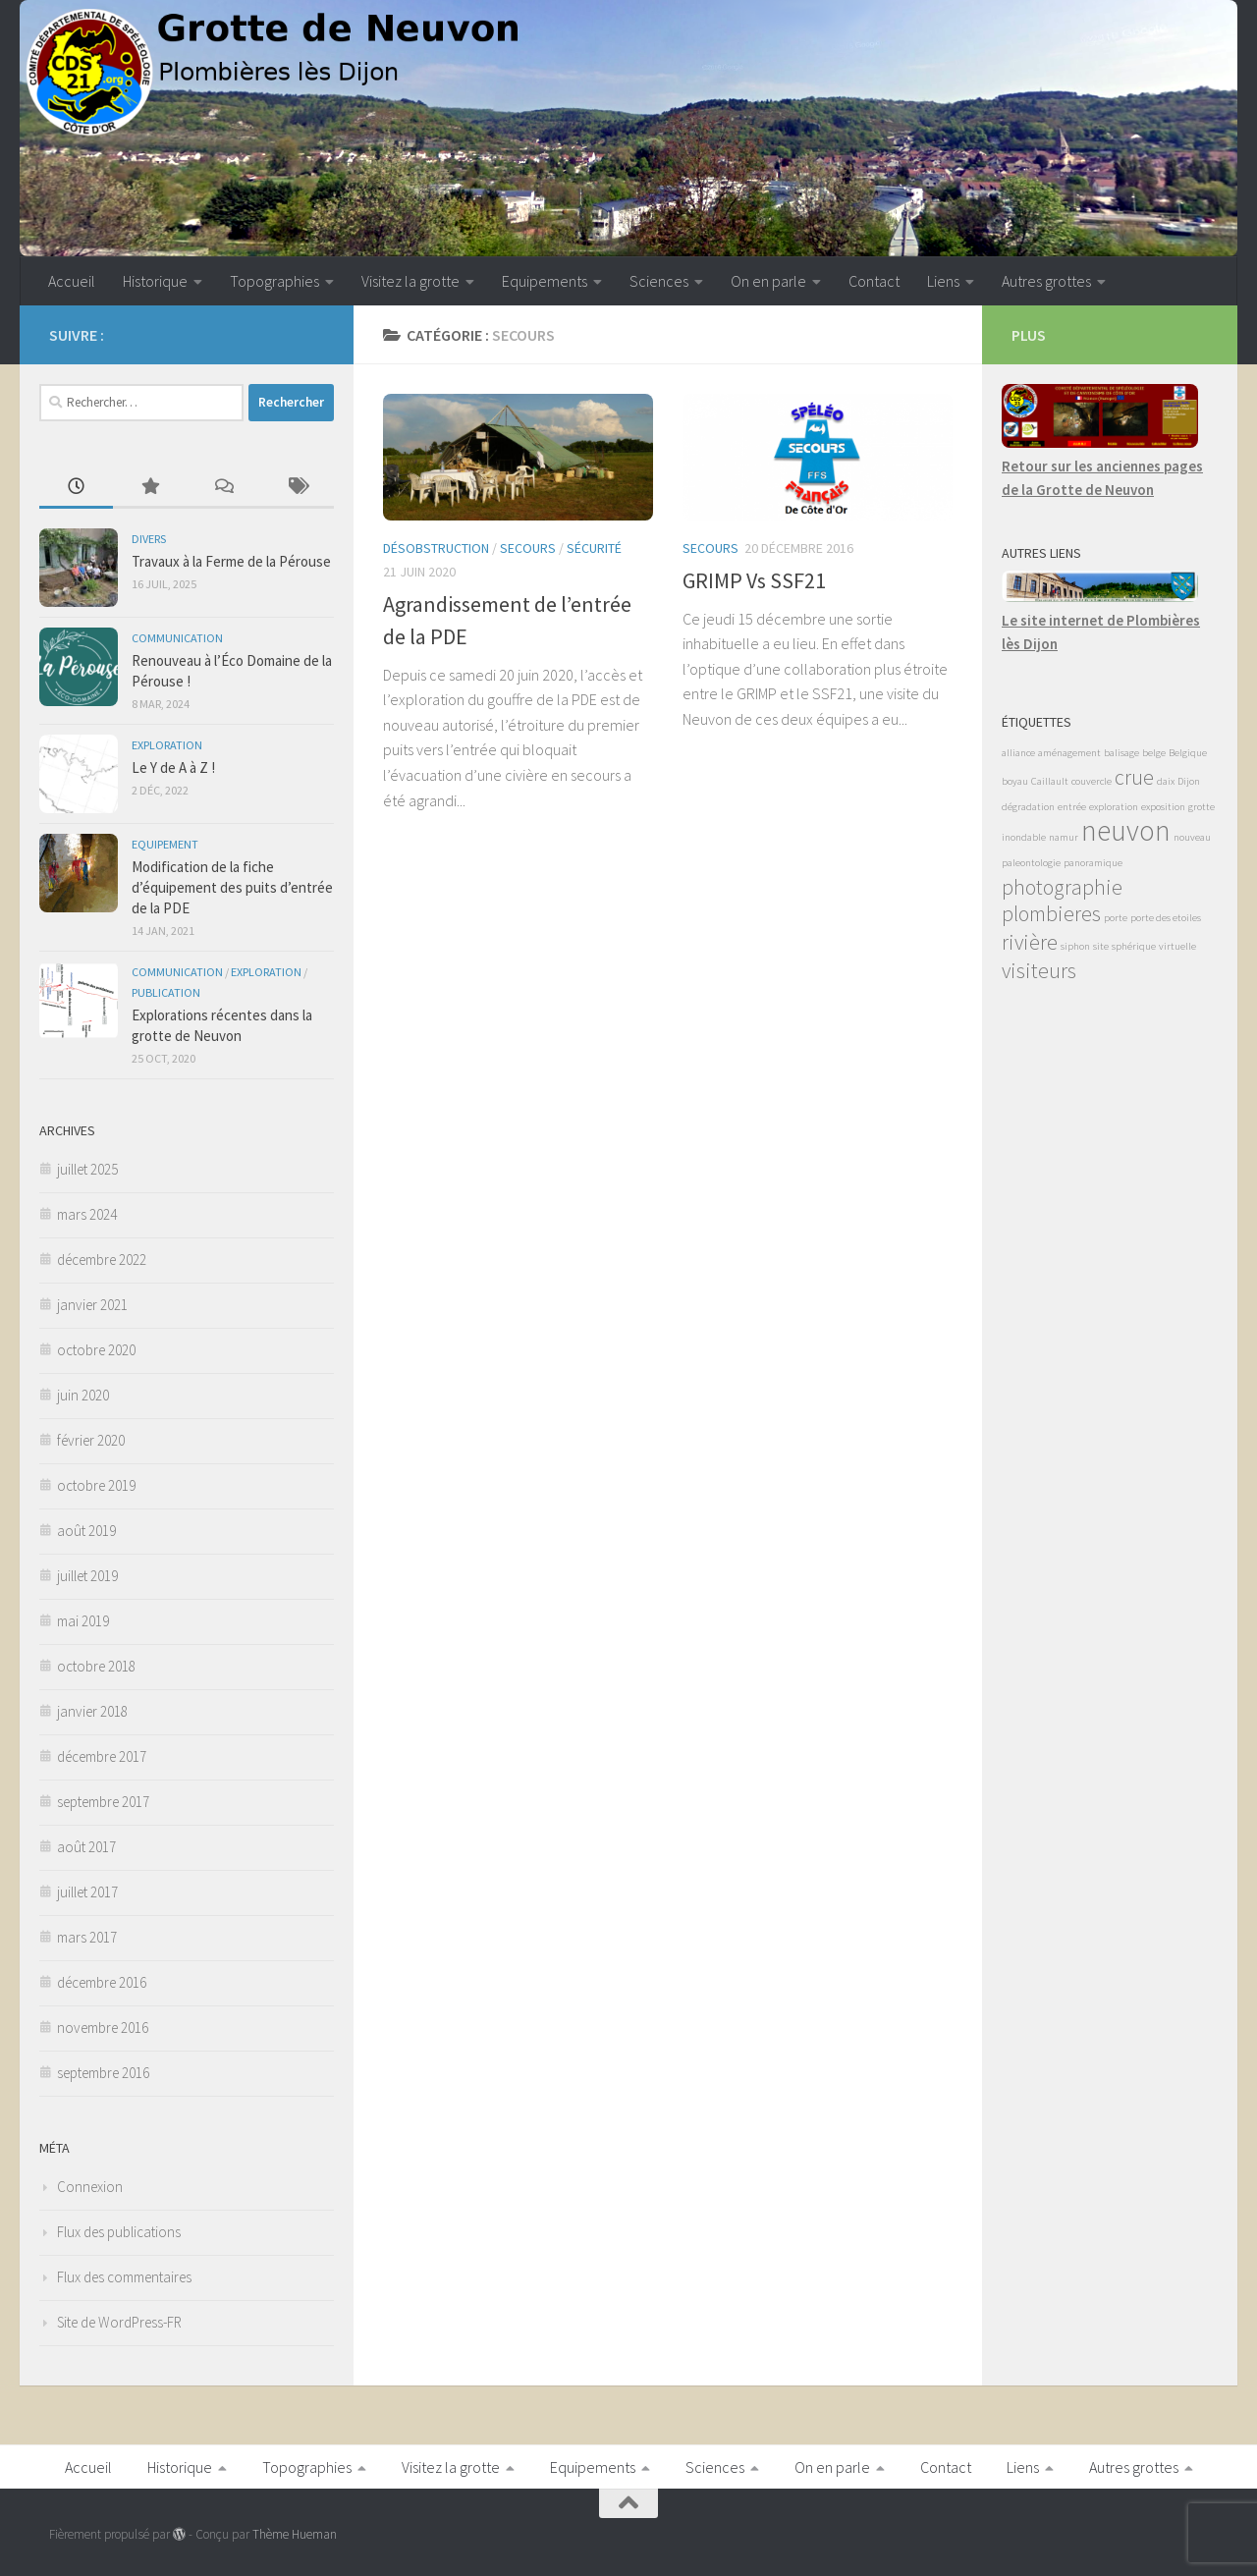  Describe the element at coordinates (167, 745) in the screenshot. I see `Exploration` at that location.